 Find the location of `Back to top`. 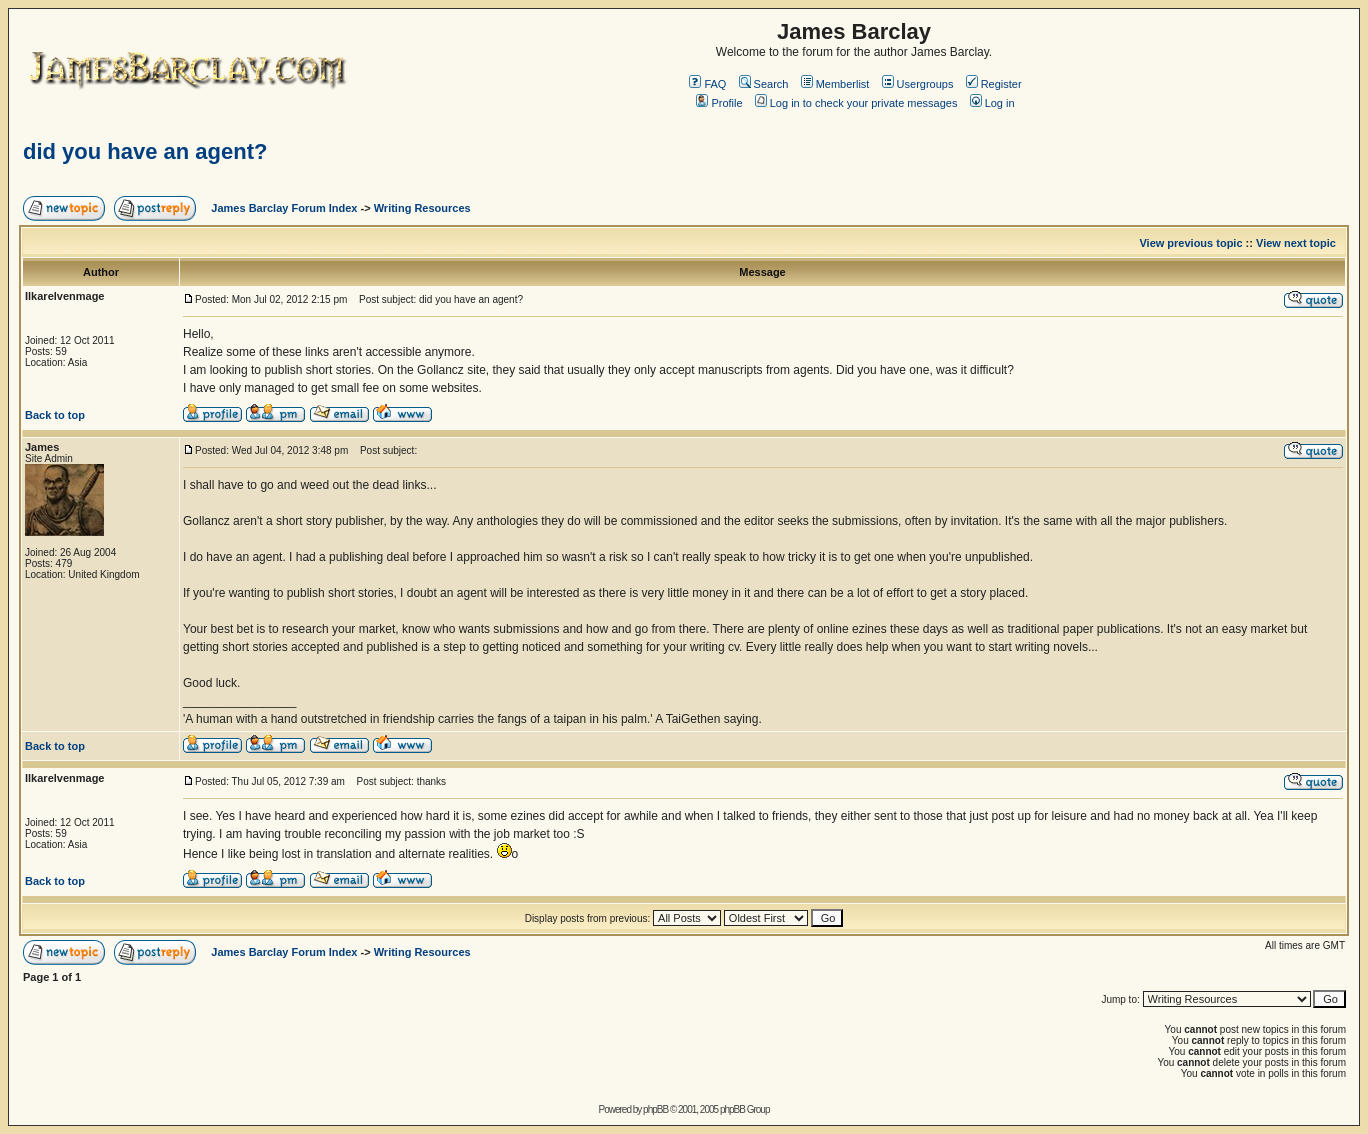

Back to top is located at coordinates (55, 415).